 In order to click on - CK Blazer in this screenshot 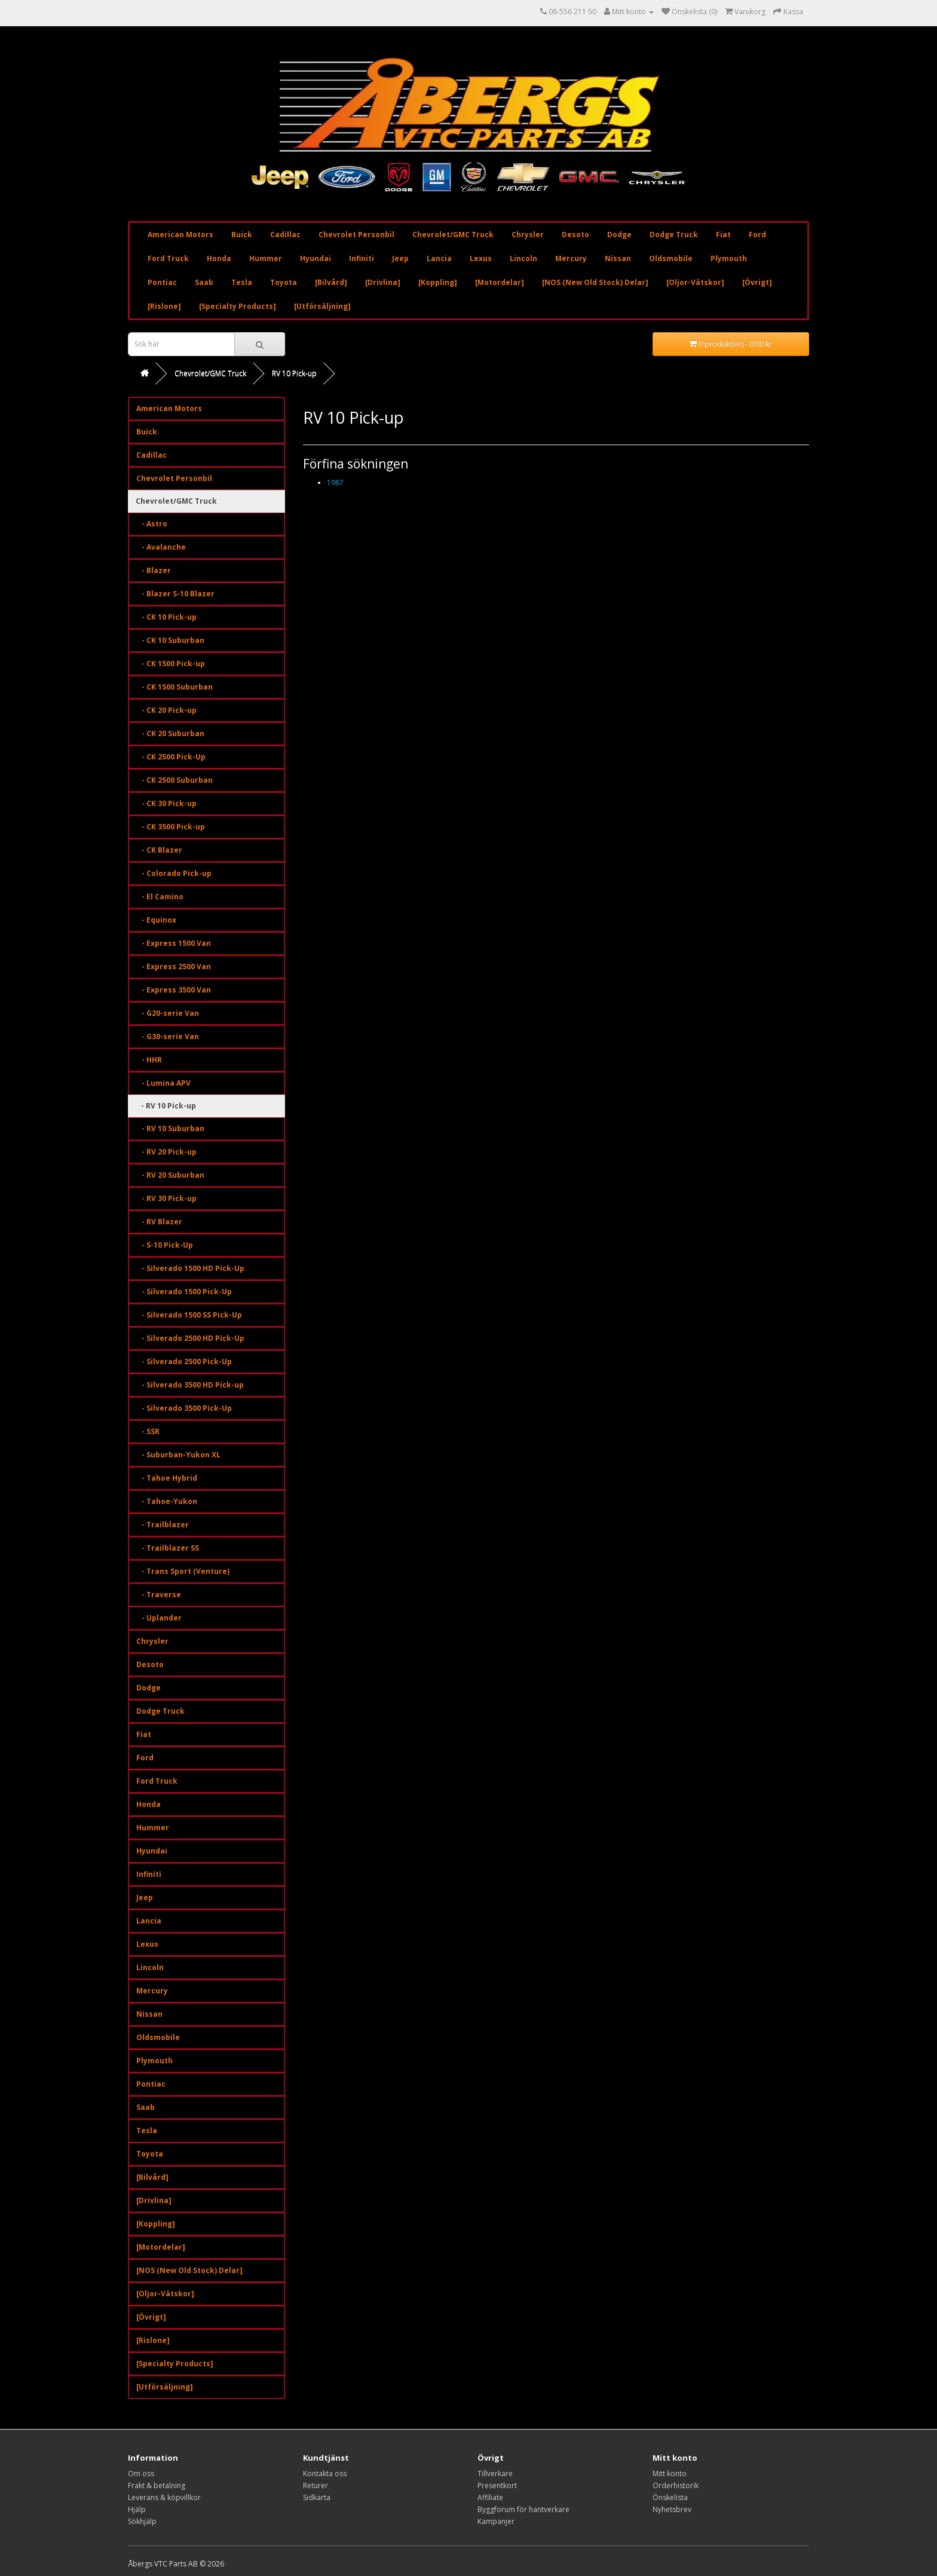, I will do `click(159, 850)`.